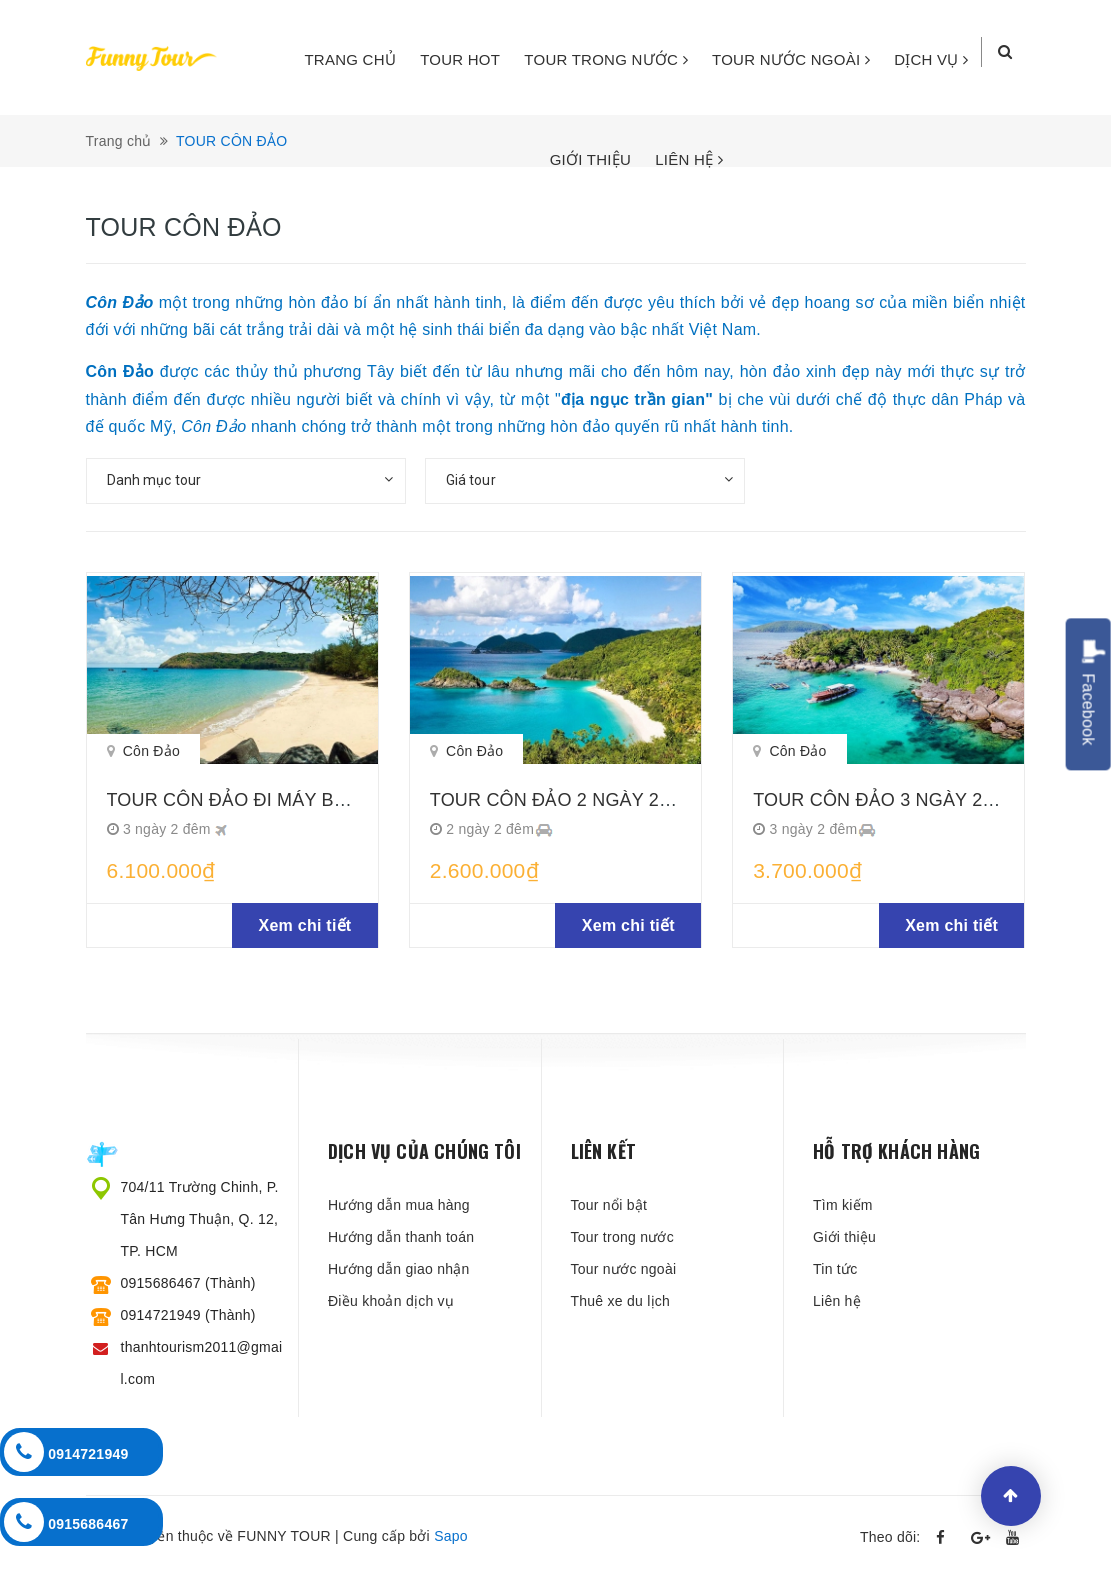  Describe the element at coordinates (391, 1301) in the screenshot. I see `Điều khoản dịch vụ` at that location.